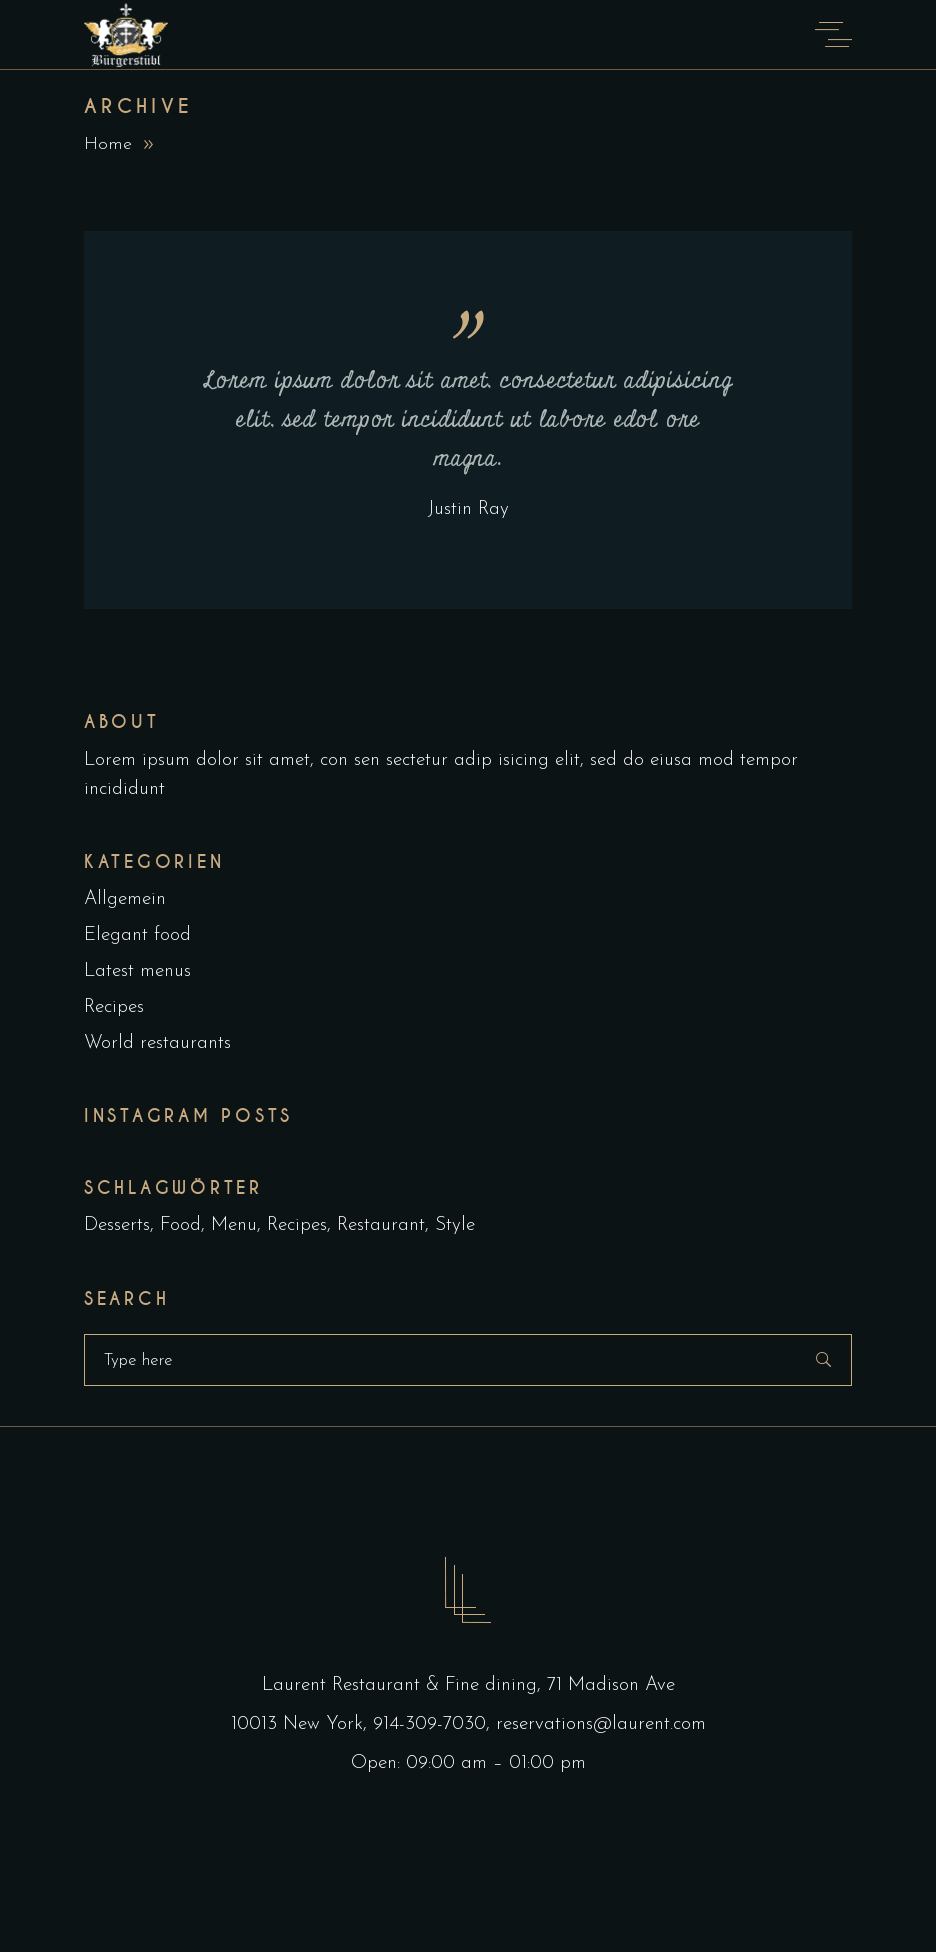 The image size is (936, 1952). I want to click on Desserts [Desserts (2 Einträge)], so click(117, 1225).